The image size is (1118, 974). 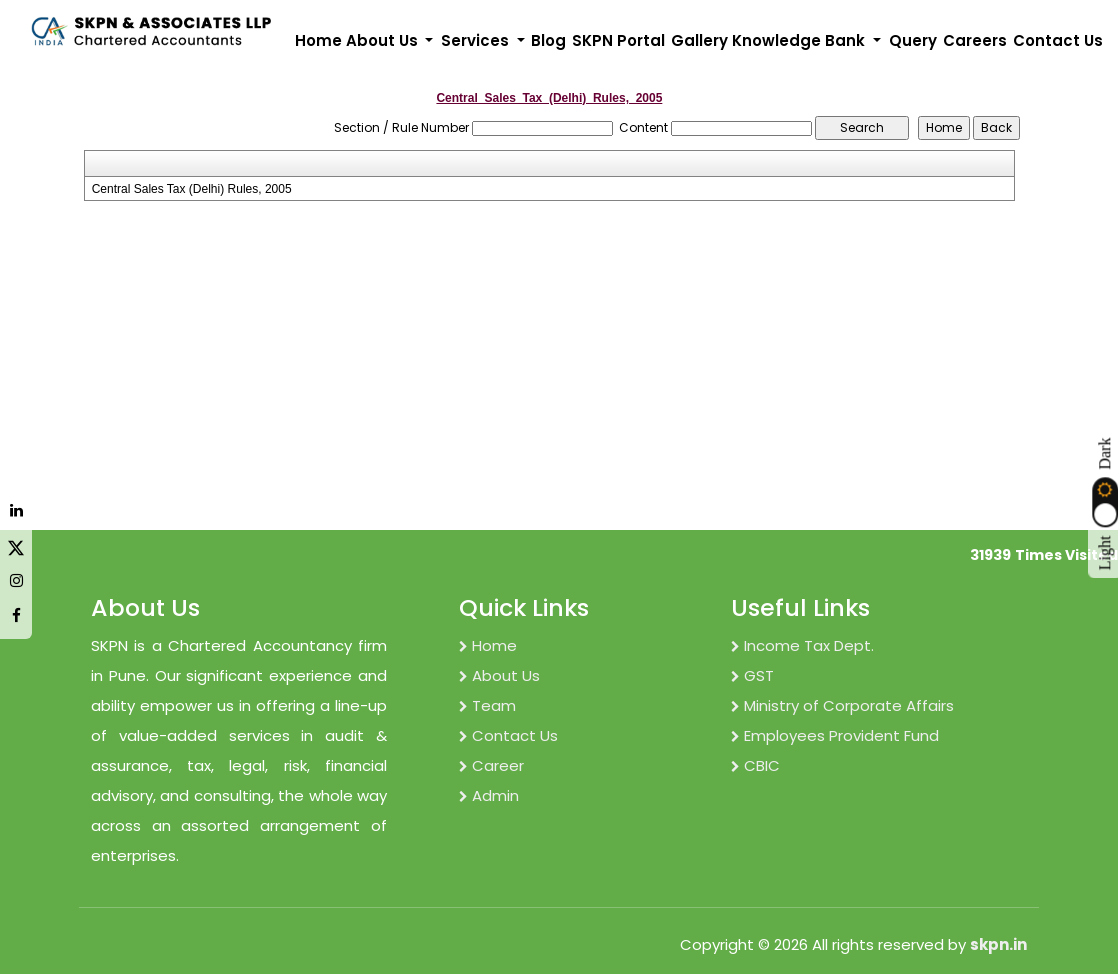 I want to click on Employees Provident Fund, so click(x=835, y=735).